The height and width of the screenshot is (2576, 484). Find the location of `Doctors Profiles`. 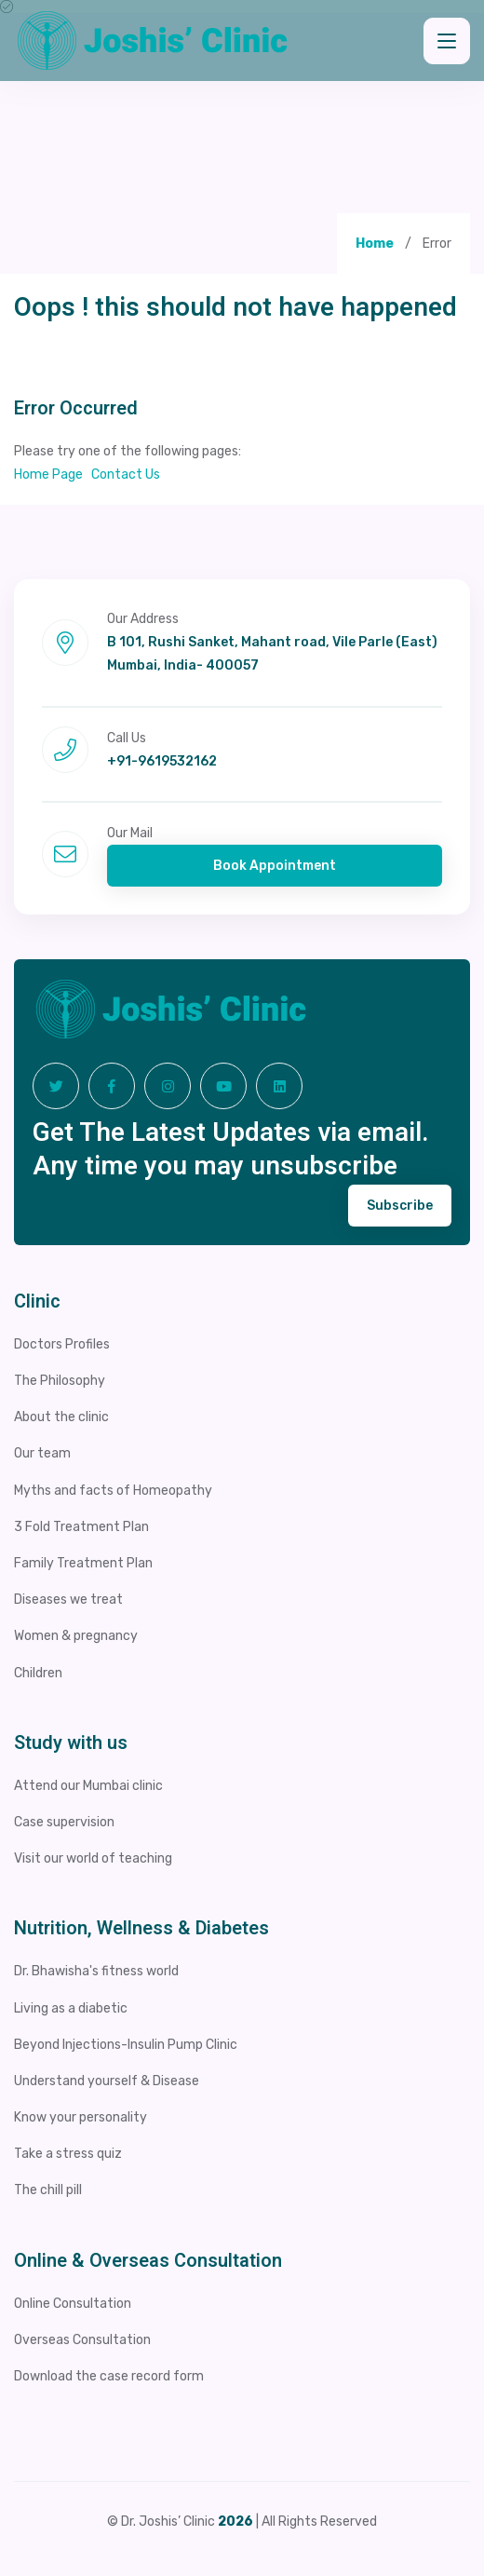

Doctors Profiles is located at coordinates (62, 1344).